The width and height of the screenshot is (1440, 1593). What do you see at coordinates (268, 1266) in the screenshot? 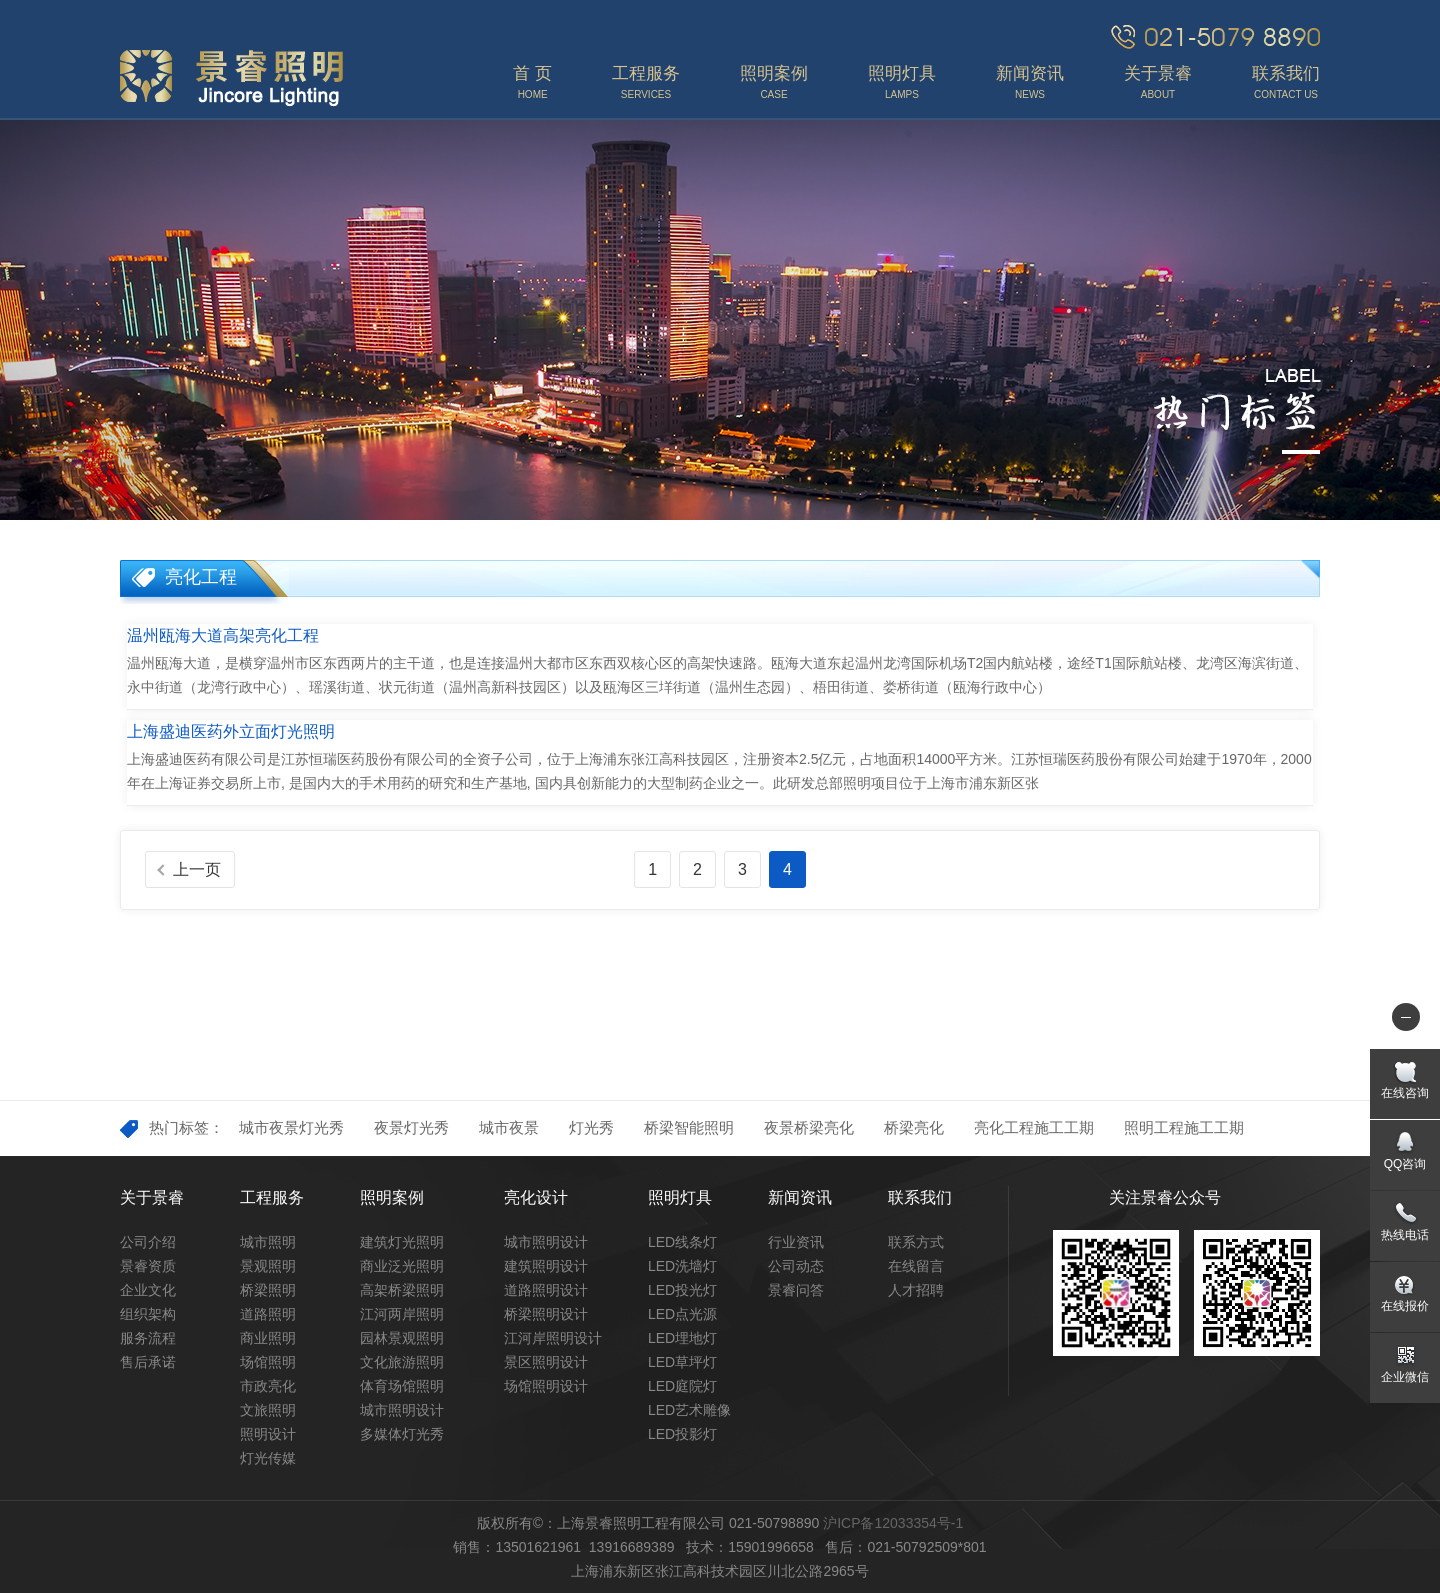
I see `景观照明` at bounding box center [268, 1266].